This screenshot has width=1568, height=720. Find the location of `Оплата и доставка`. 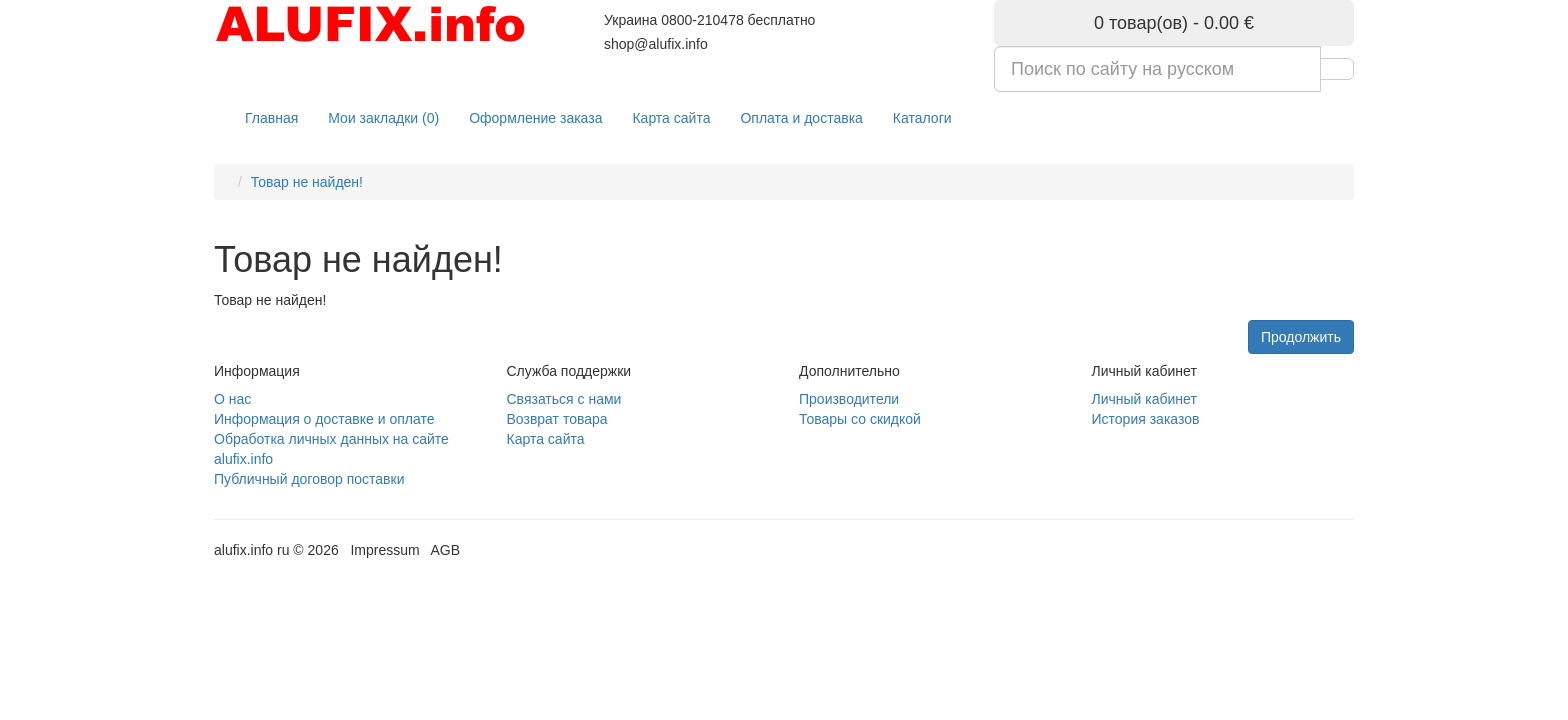

Оплата и доставка is located at coordinates (801, 118).